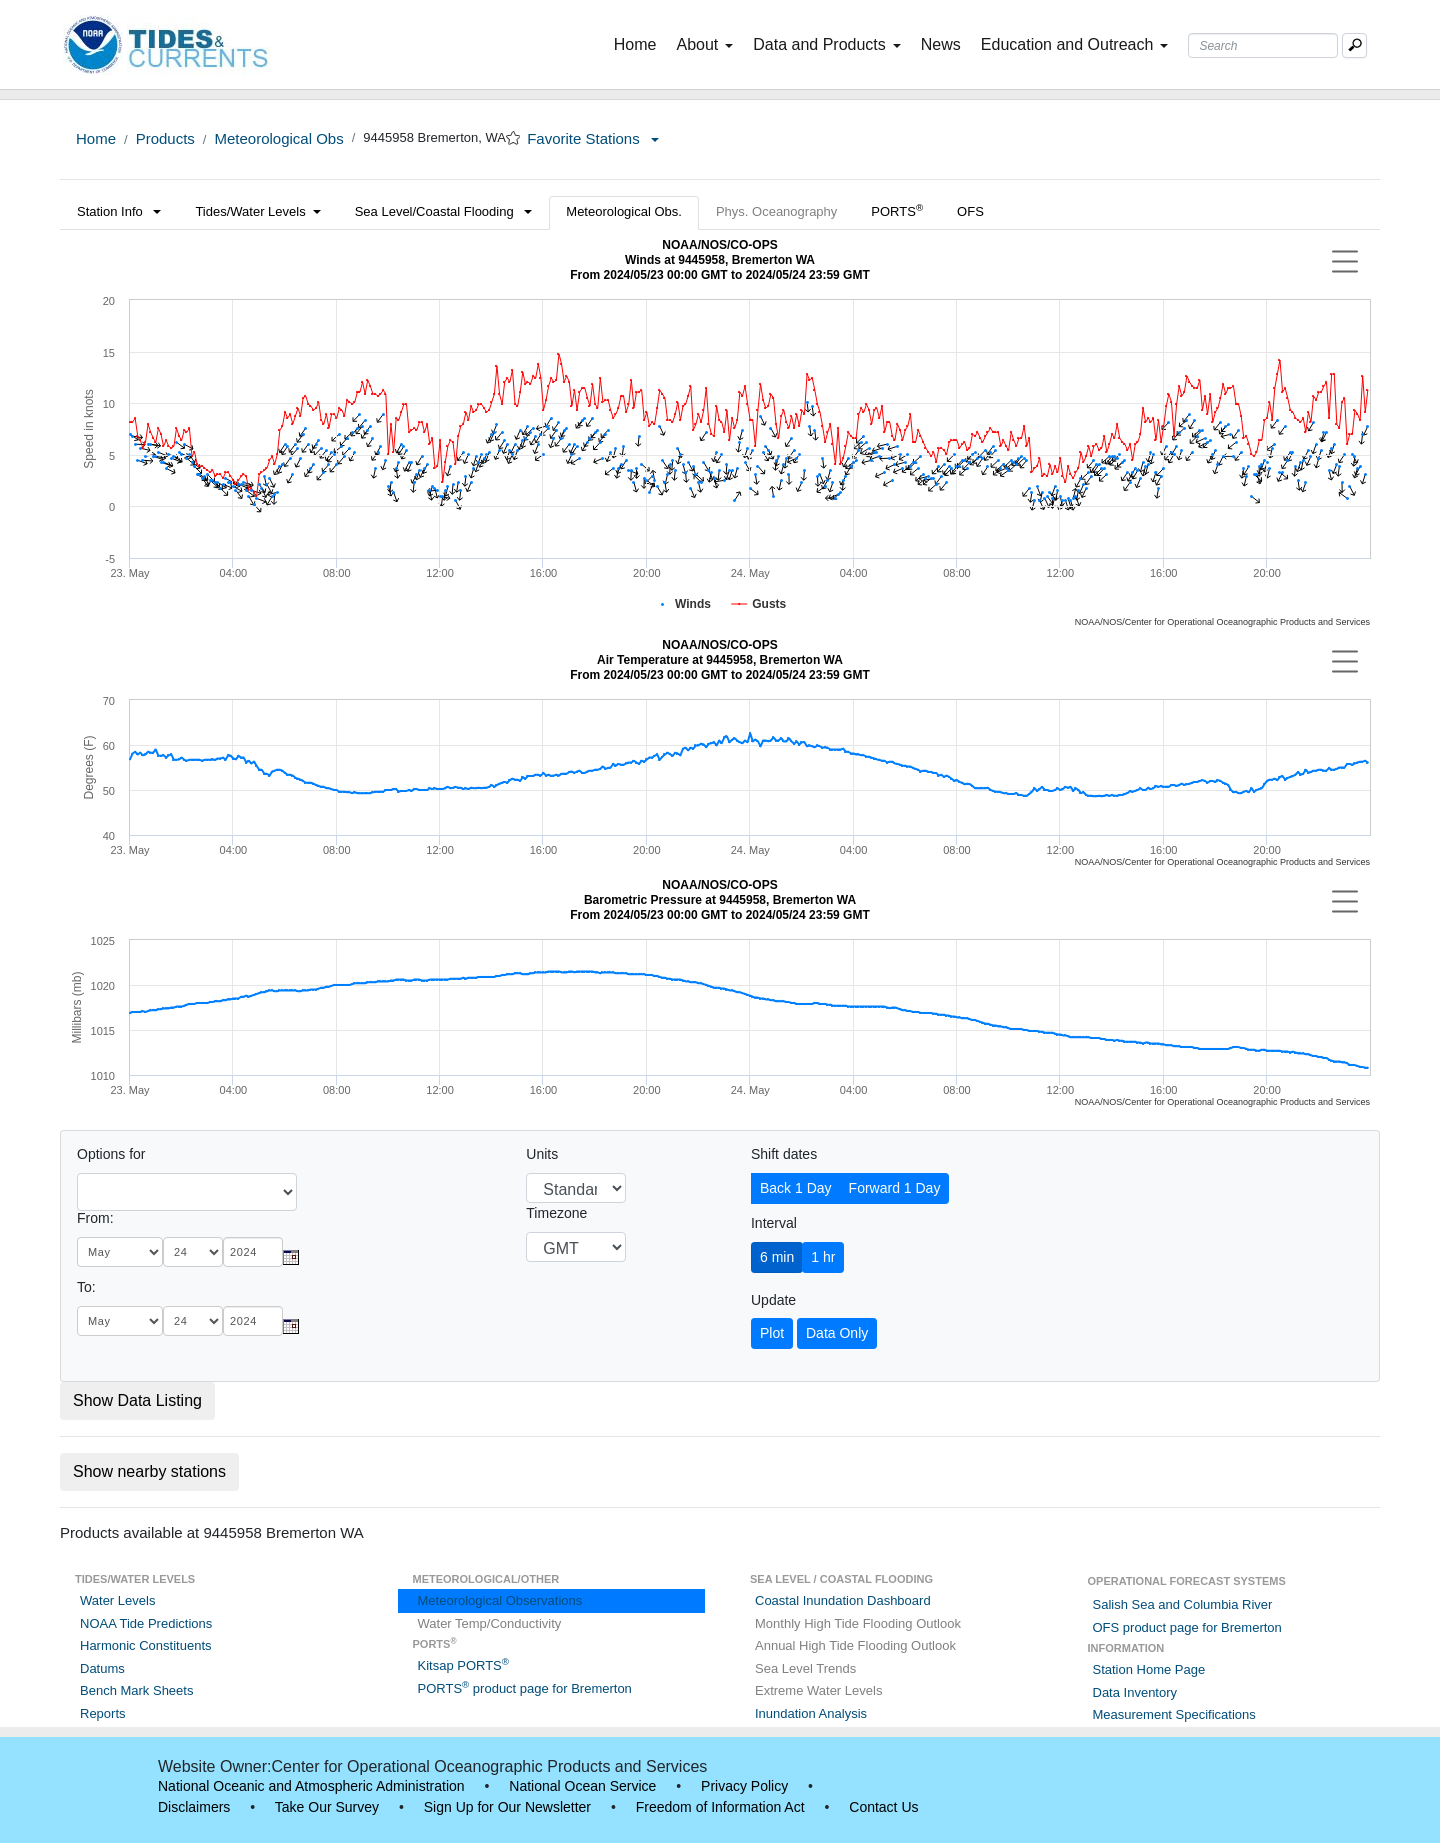  Describe the element at coordinates (773, 1300) in the screenshot. I see `Update` at that location.